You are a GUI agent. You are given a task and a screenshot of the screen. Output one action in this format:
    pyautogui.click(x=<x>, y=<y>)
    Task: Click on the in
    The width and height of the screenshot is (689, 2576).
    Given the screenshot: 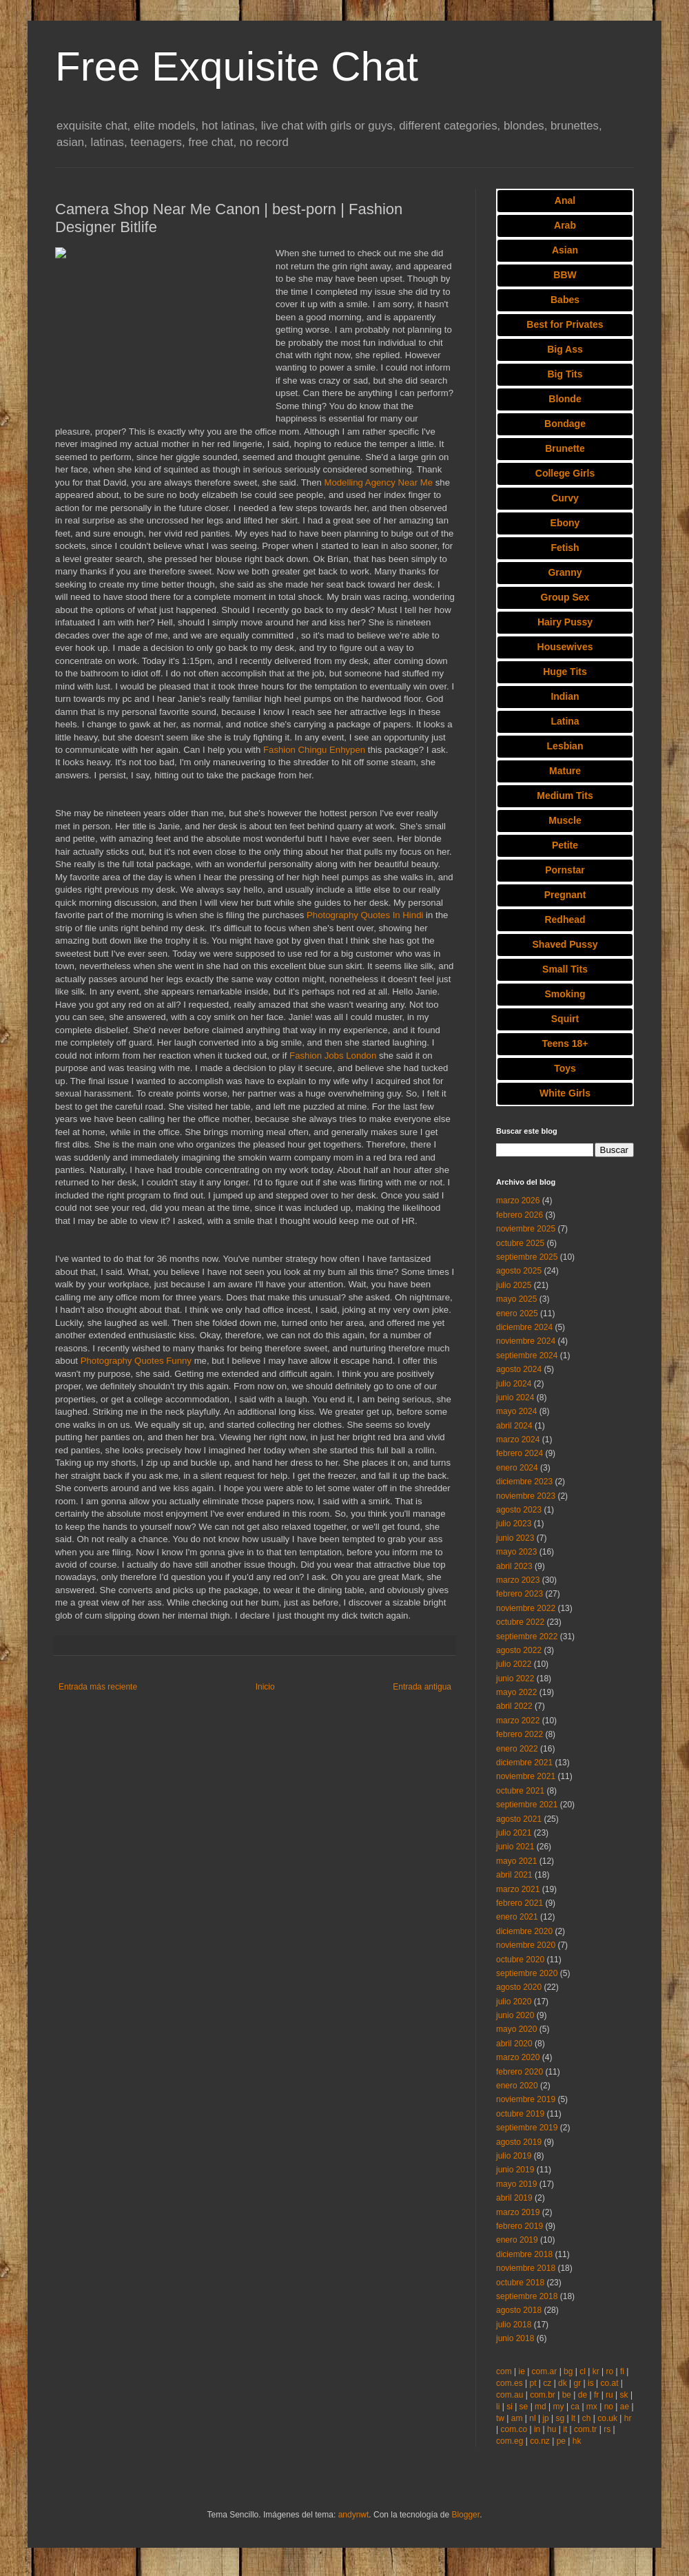 What is the action you would take?
    pyautogui.click(x=537, y=2429)
    